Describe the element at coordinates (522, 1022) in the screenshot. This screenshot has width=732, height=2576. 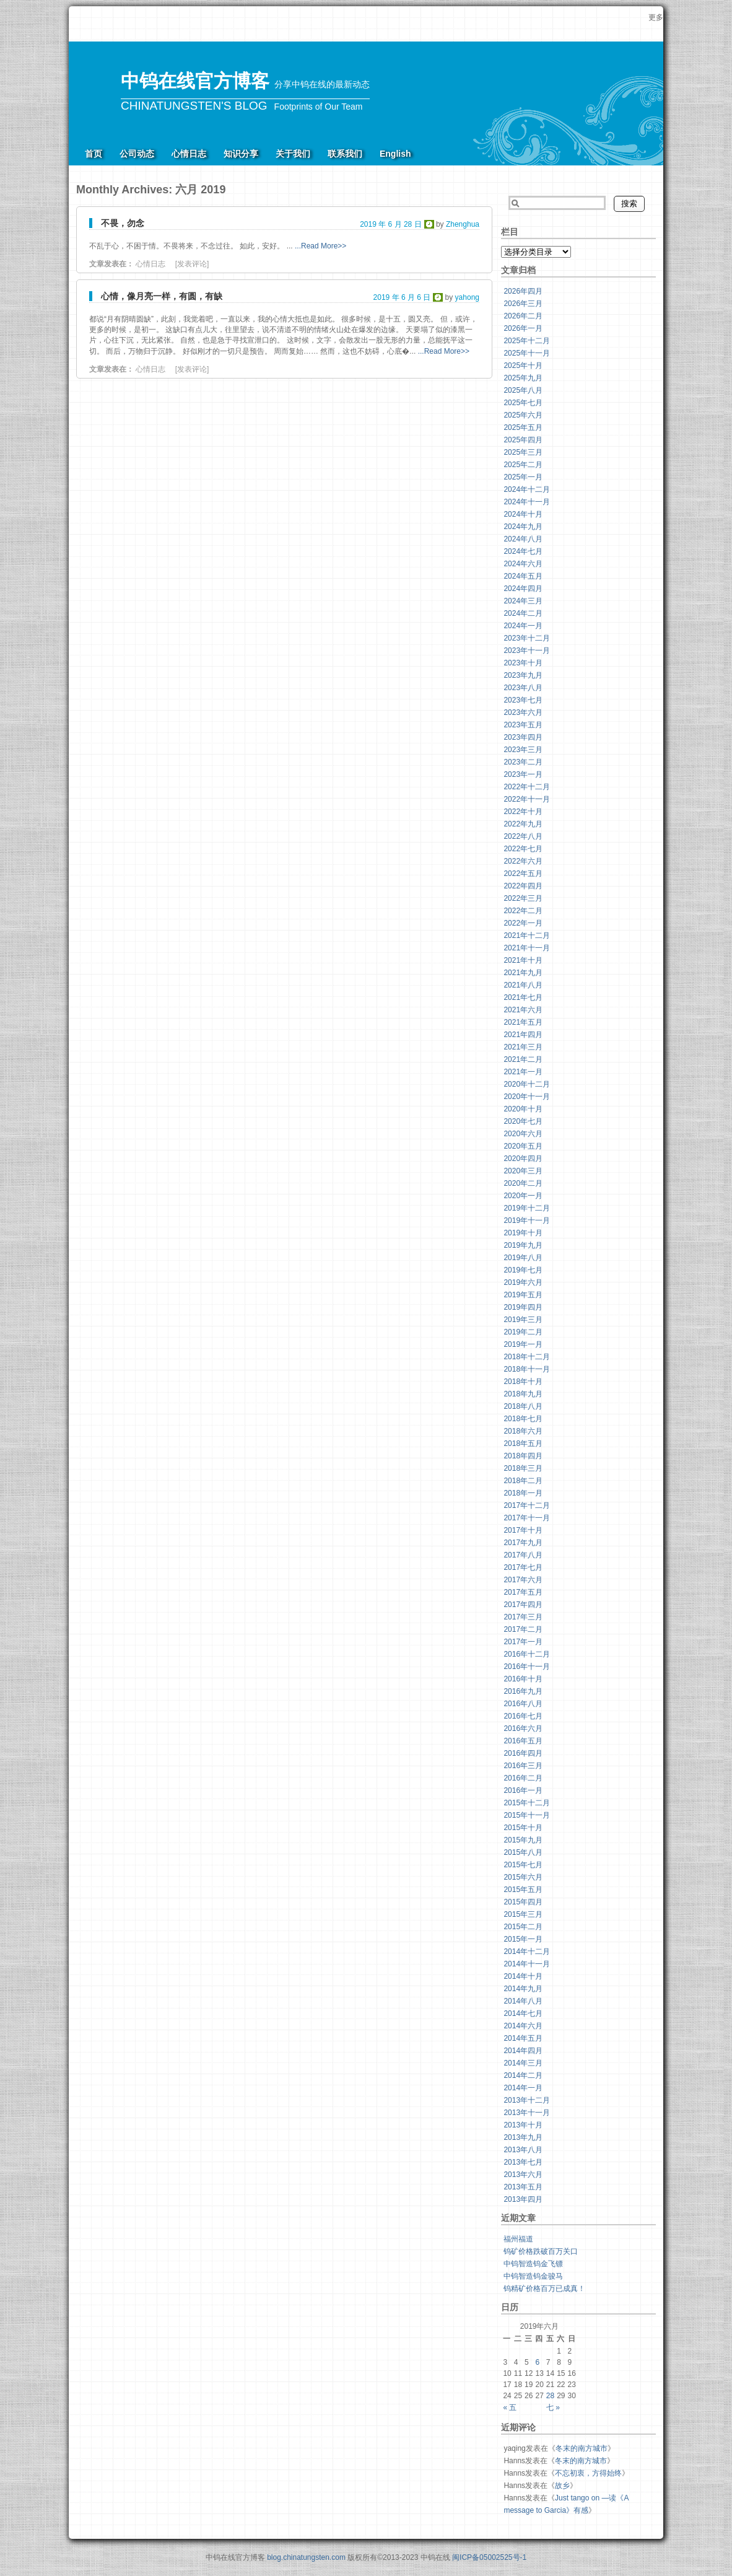
I see `2021年五月` at that location.